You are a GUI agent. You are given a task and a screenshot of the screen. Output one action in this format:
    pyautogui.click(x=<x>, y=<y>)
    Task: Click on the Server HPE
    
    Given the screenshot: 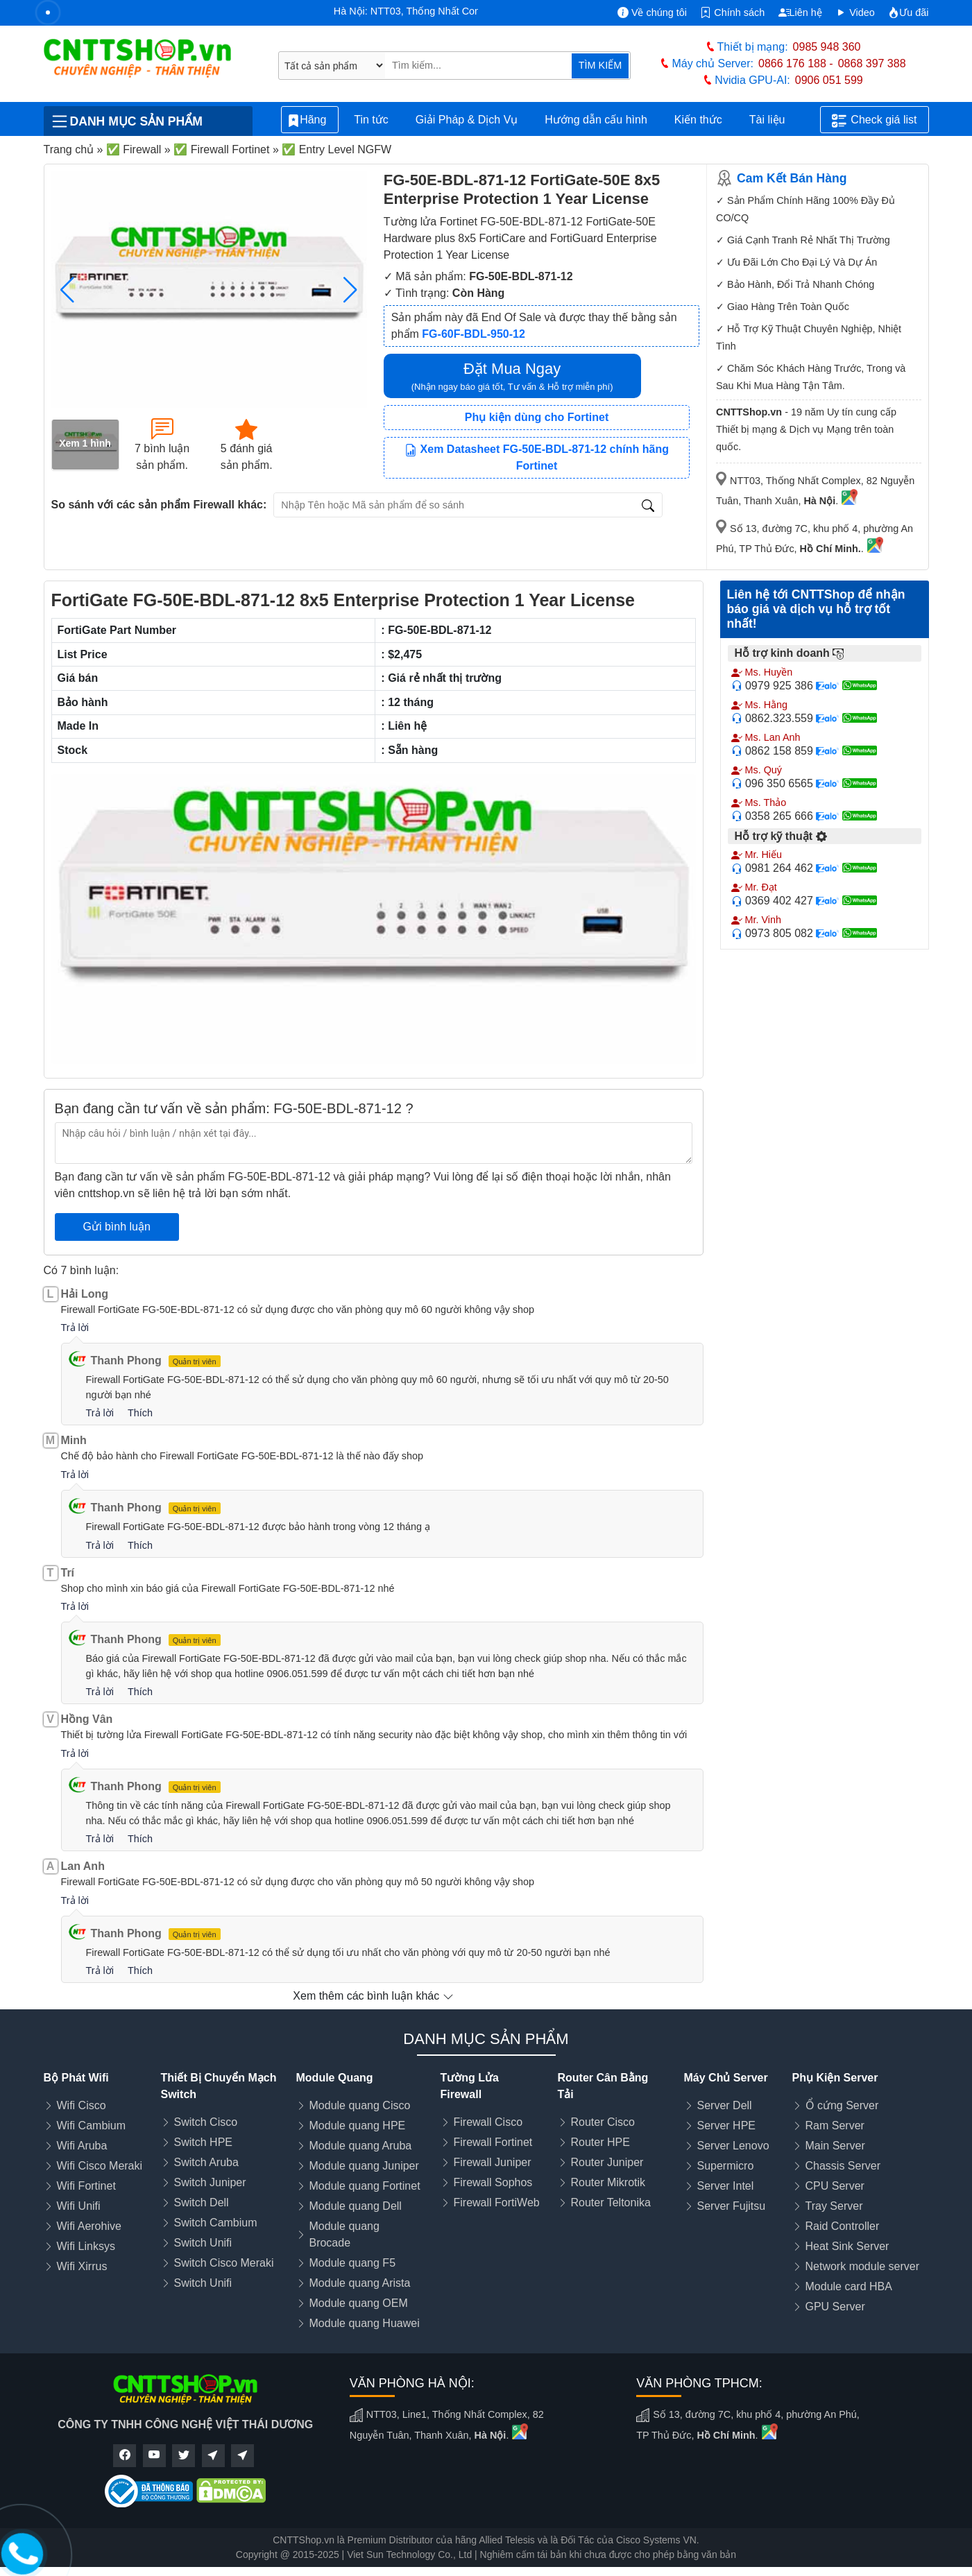 What is the action you would take?
    pyautogui.click(x=726, y=2125)
    